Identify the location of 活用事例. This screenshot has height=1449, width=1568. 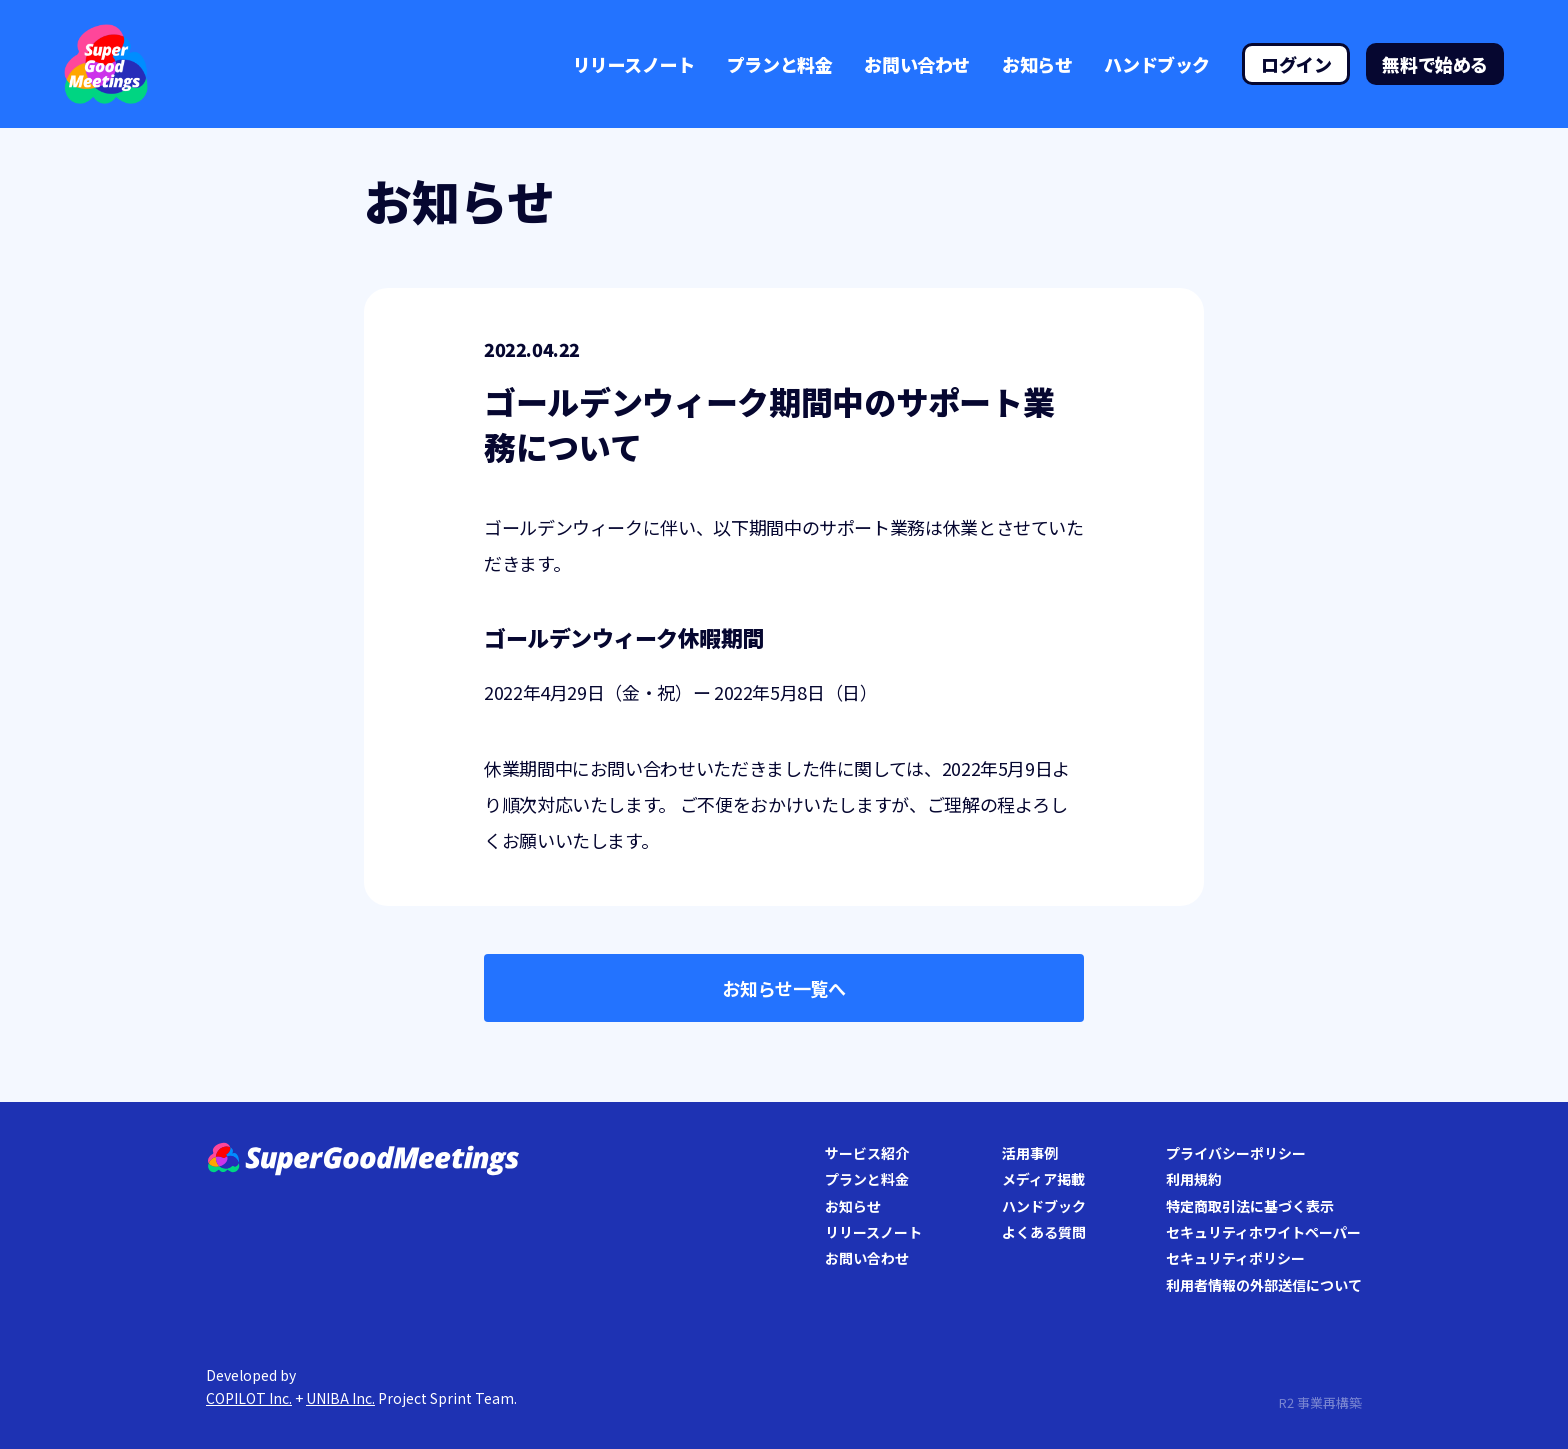
(1030, 1153).